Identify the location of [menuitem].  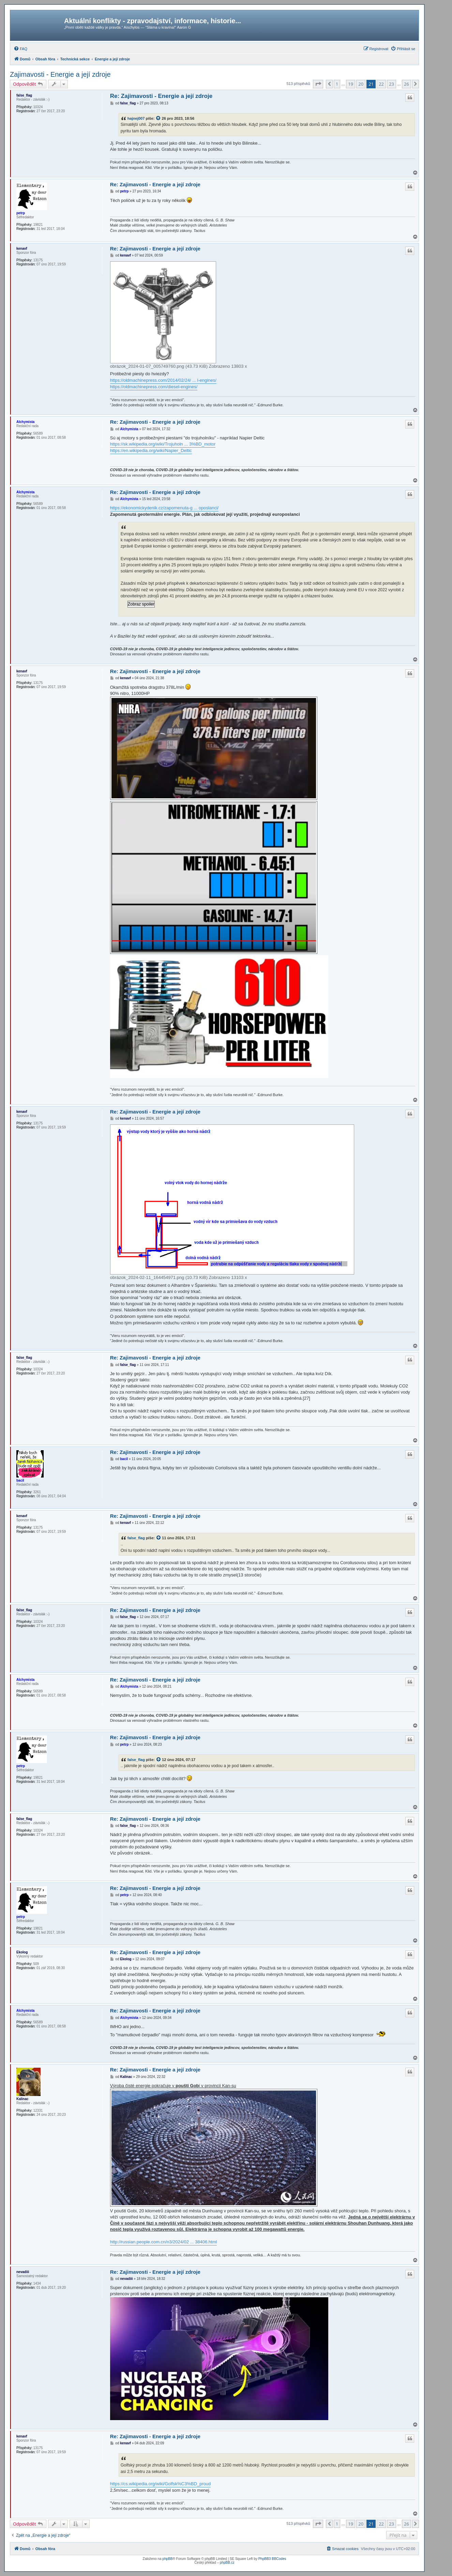
(20, 49).